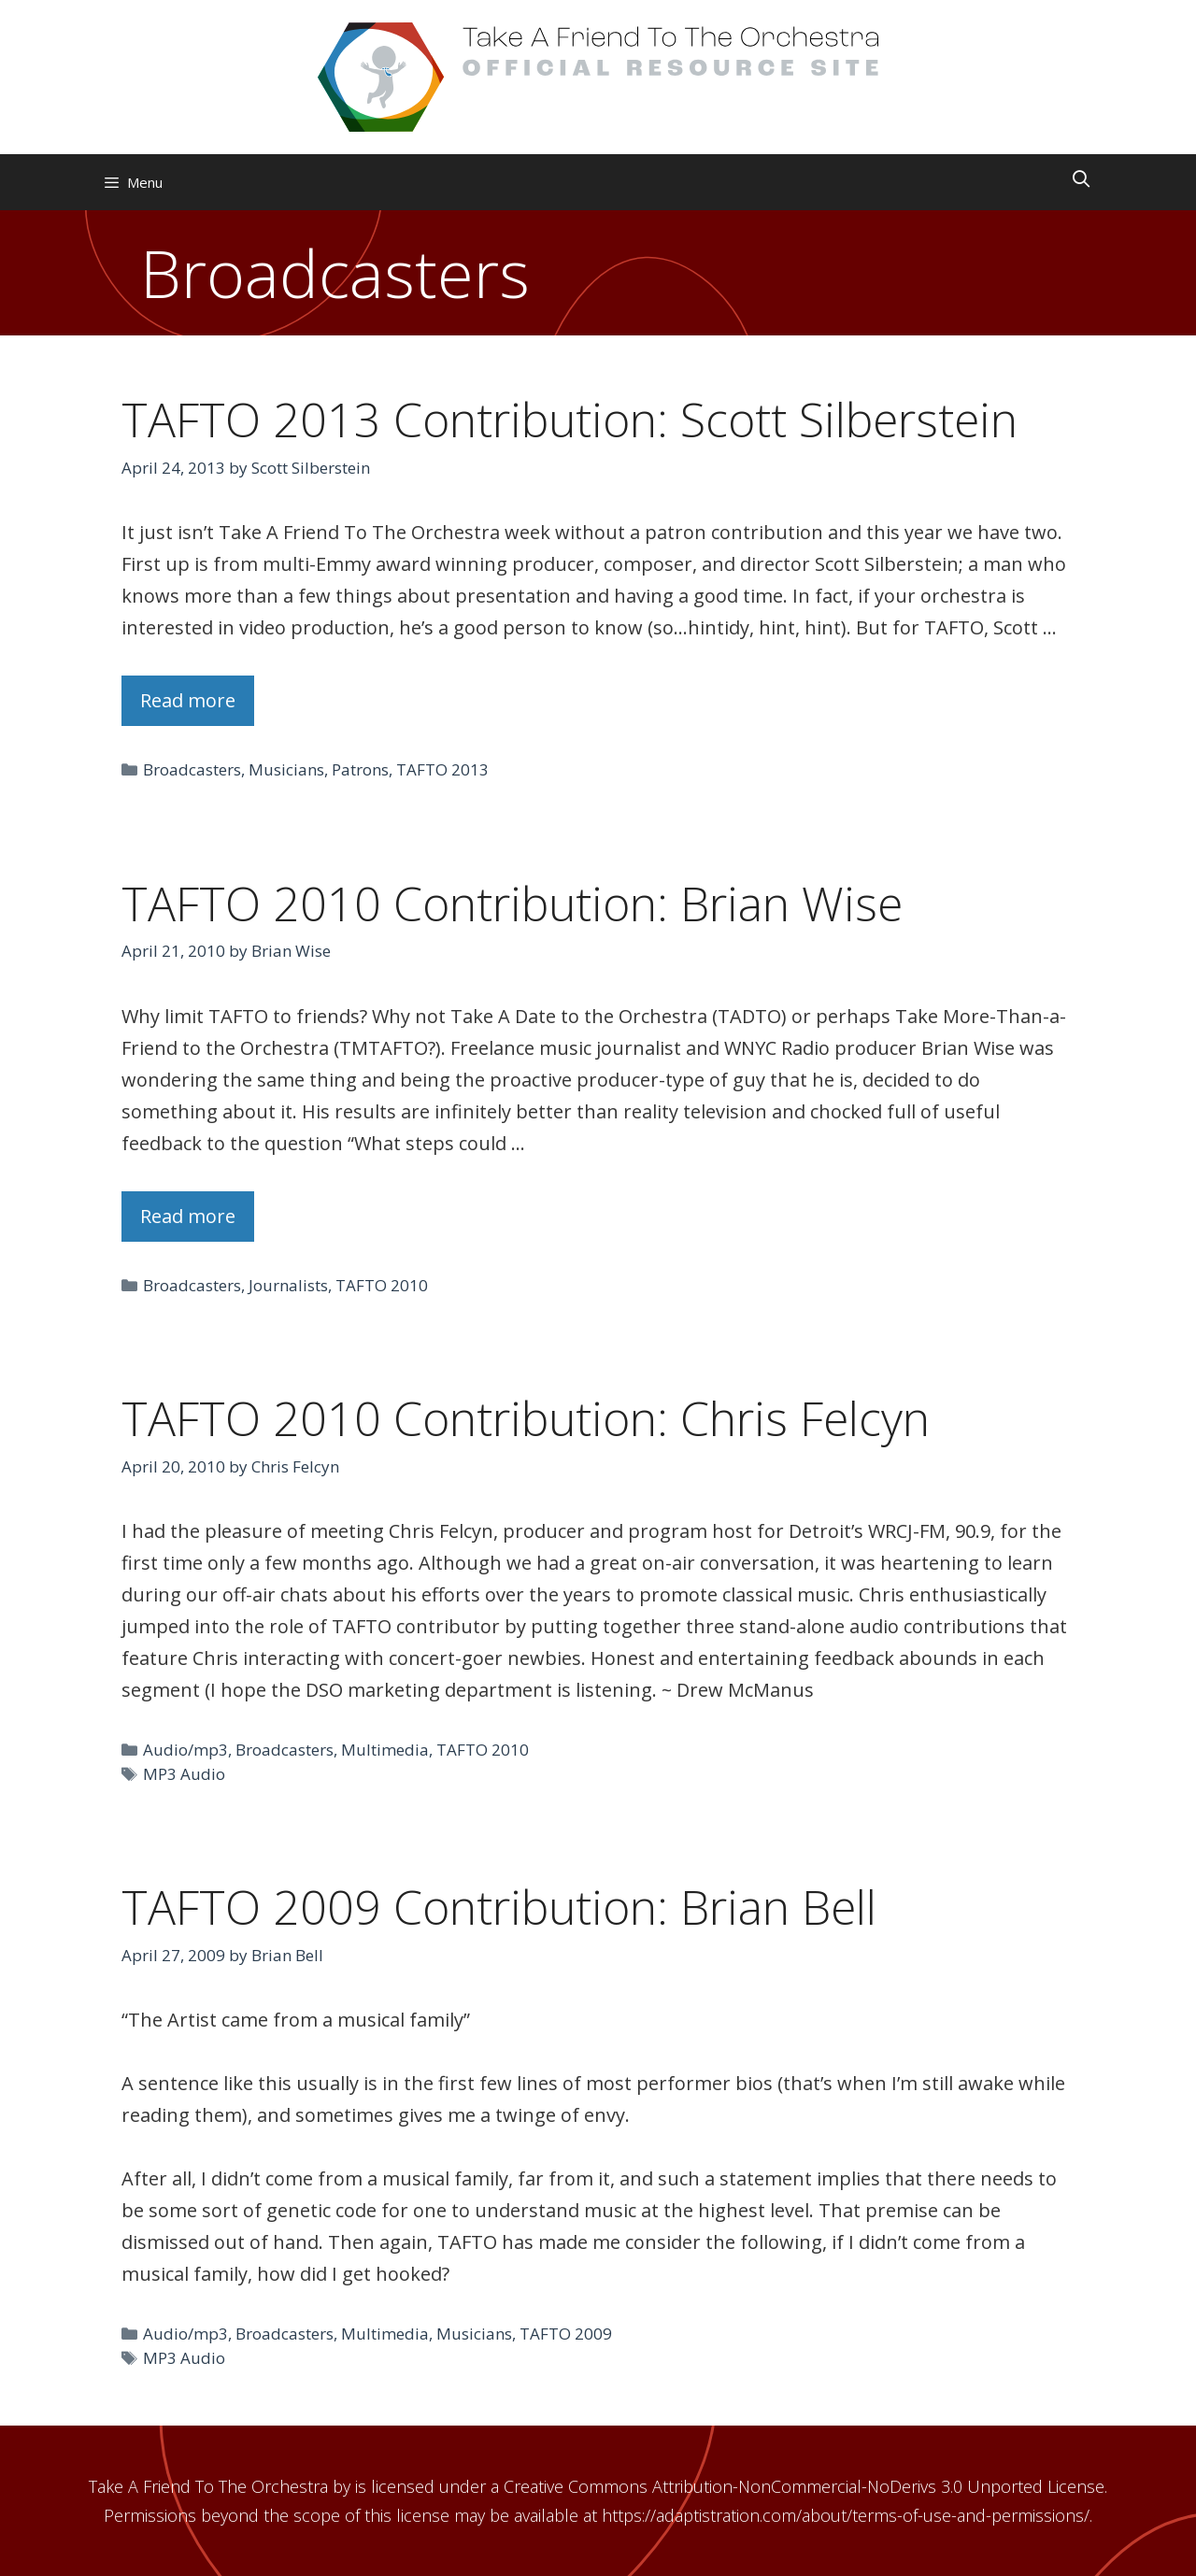 Image resolution: width=1196 pixels, height=2576 pixels. Describe the element at coordinates (286, 769) in the screenshot. I see `Musicians` at that location.